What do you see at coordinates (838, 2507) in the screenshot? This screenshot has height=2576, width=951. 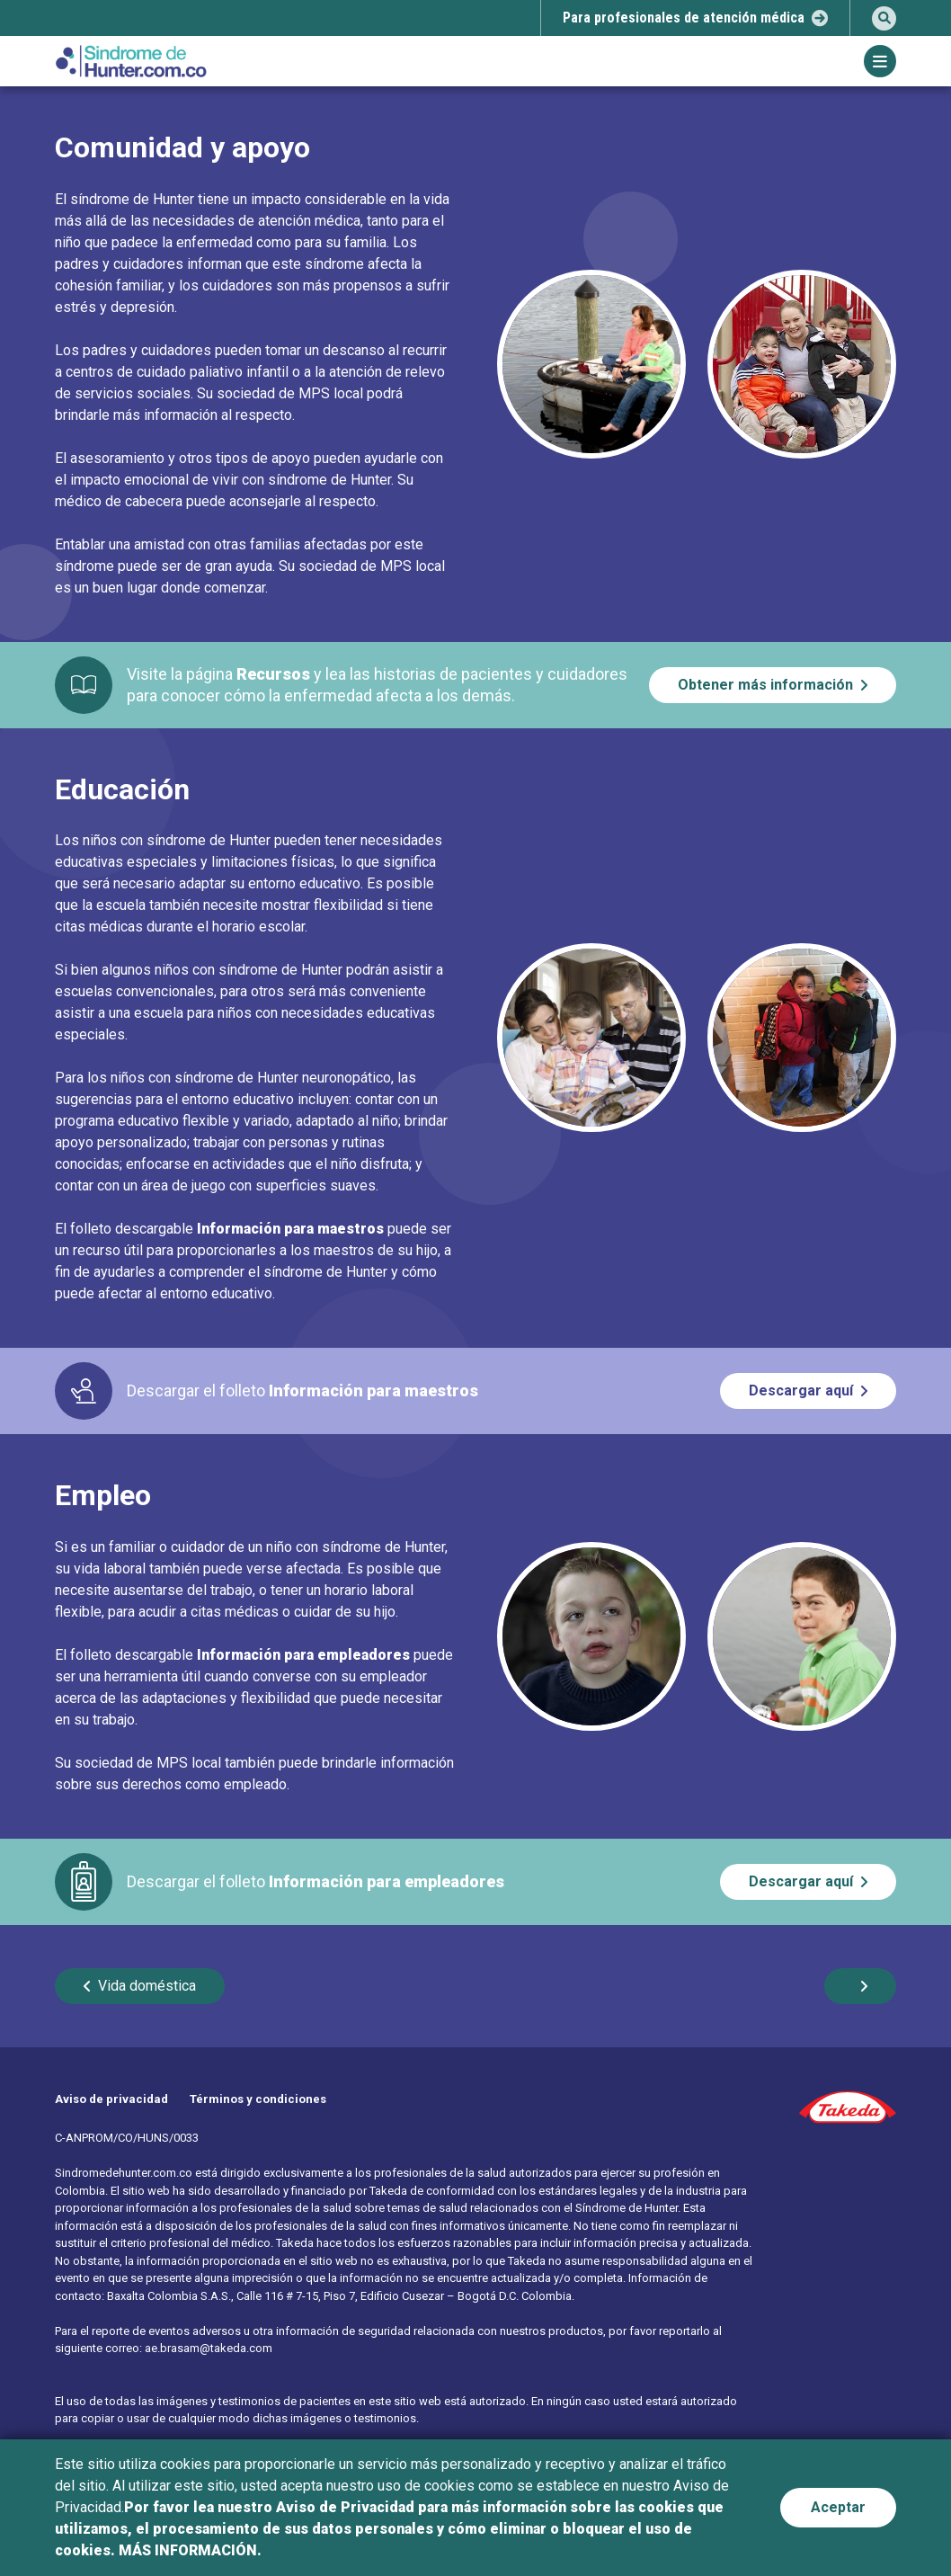 I see `Aceptar` at bounding box center [838, 2507].